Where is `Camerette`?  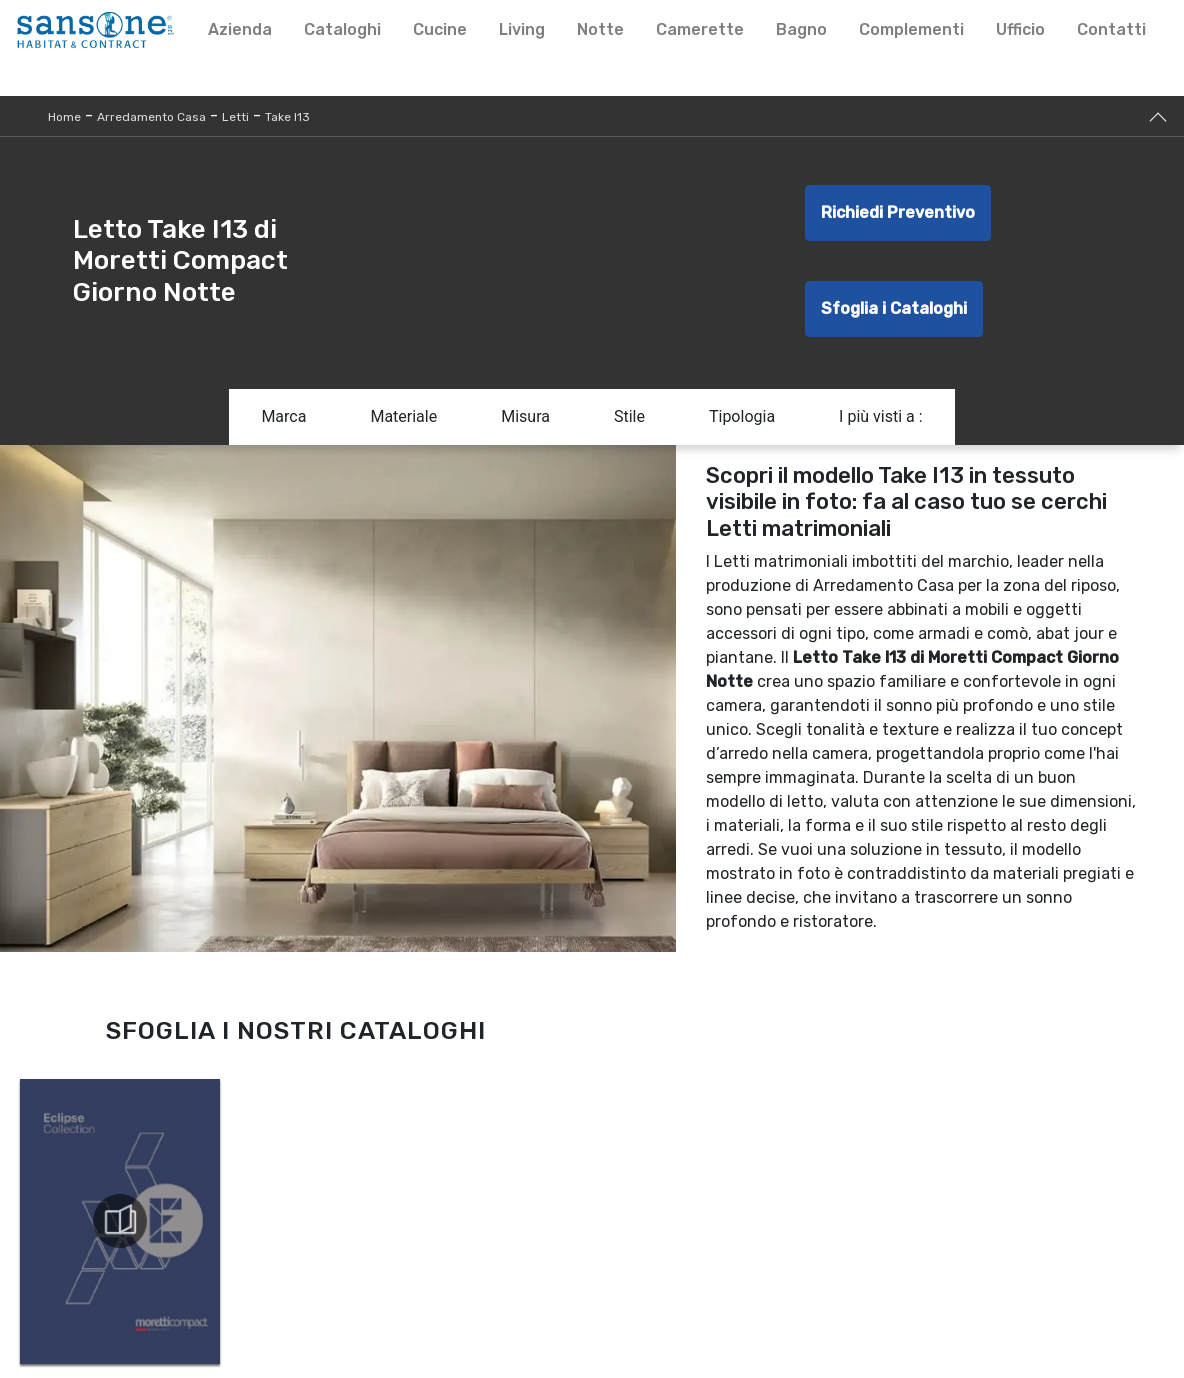 Camerette is located at coordinates (700, 29).